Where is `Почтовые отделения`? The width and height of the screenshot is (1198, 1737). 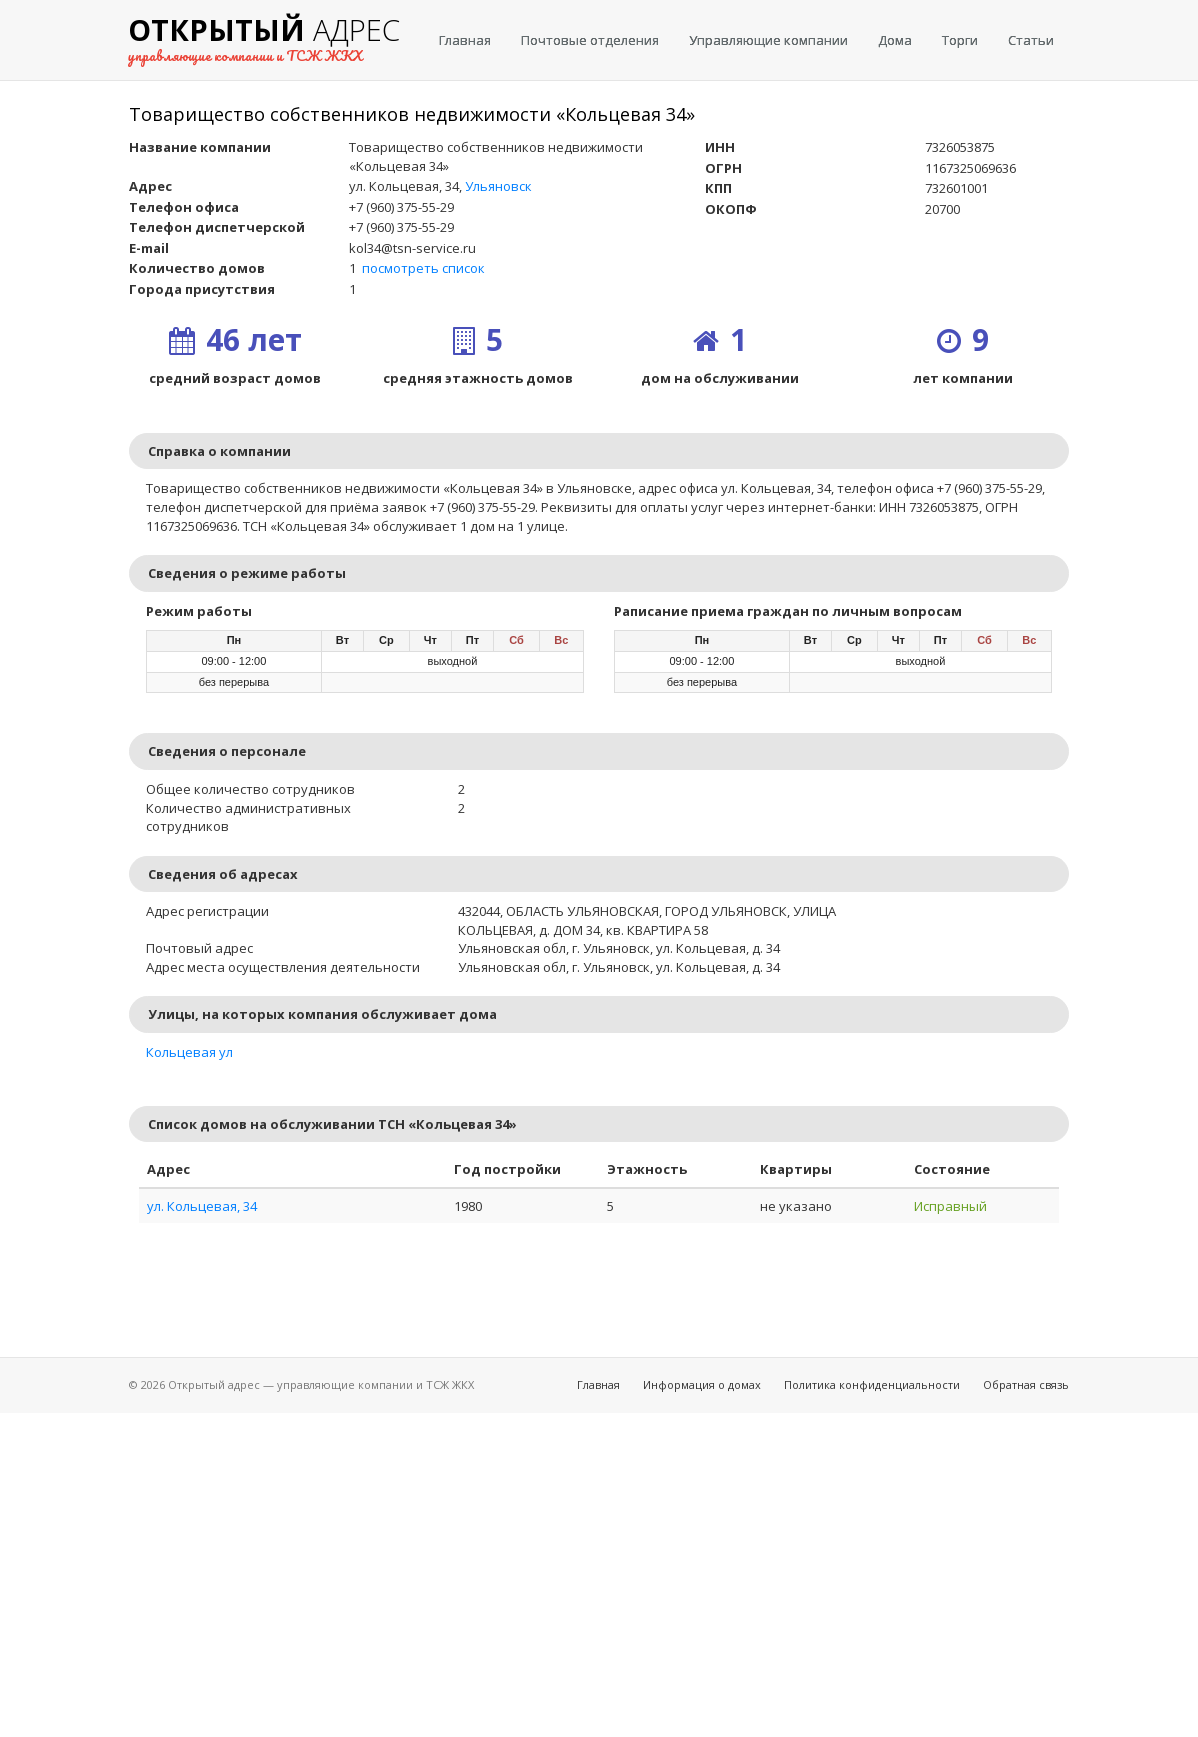 Почтовые отделения is located at coordinates (590, 40).